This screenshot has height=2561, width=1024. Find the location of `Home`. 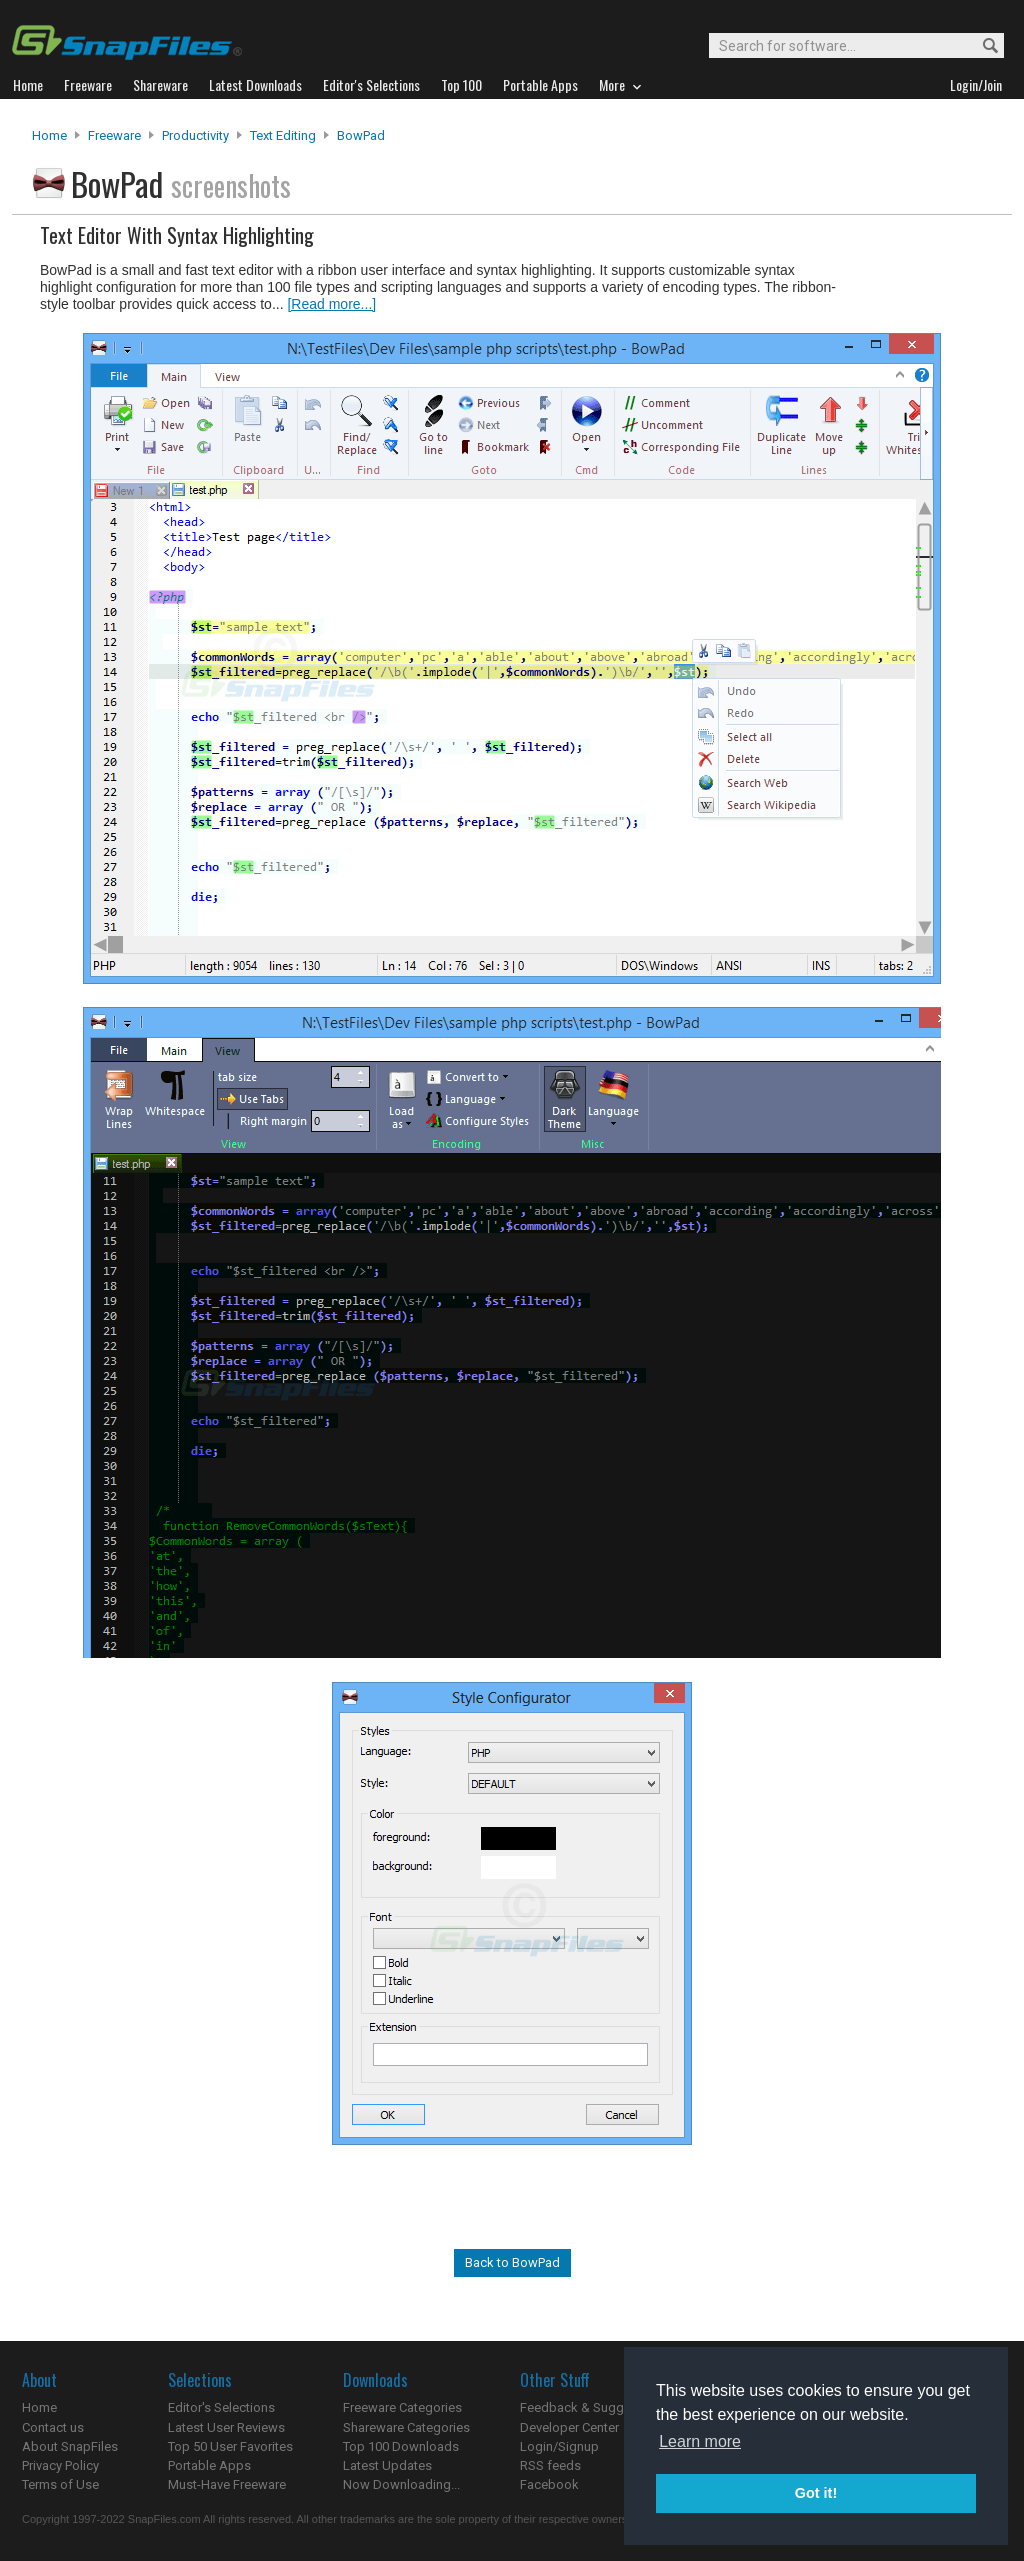

Home is located at coordinates (49, 135).